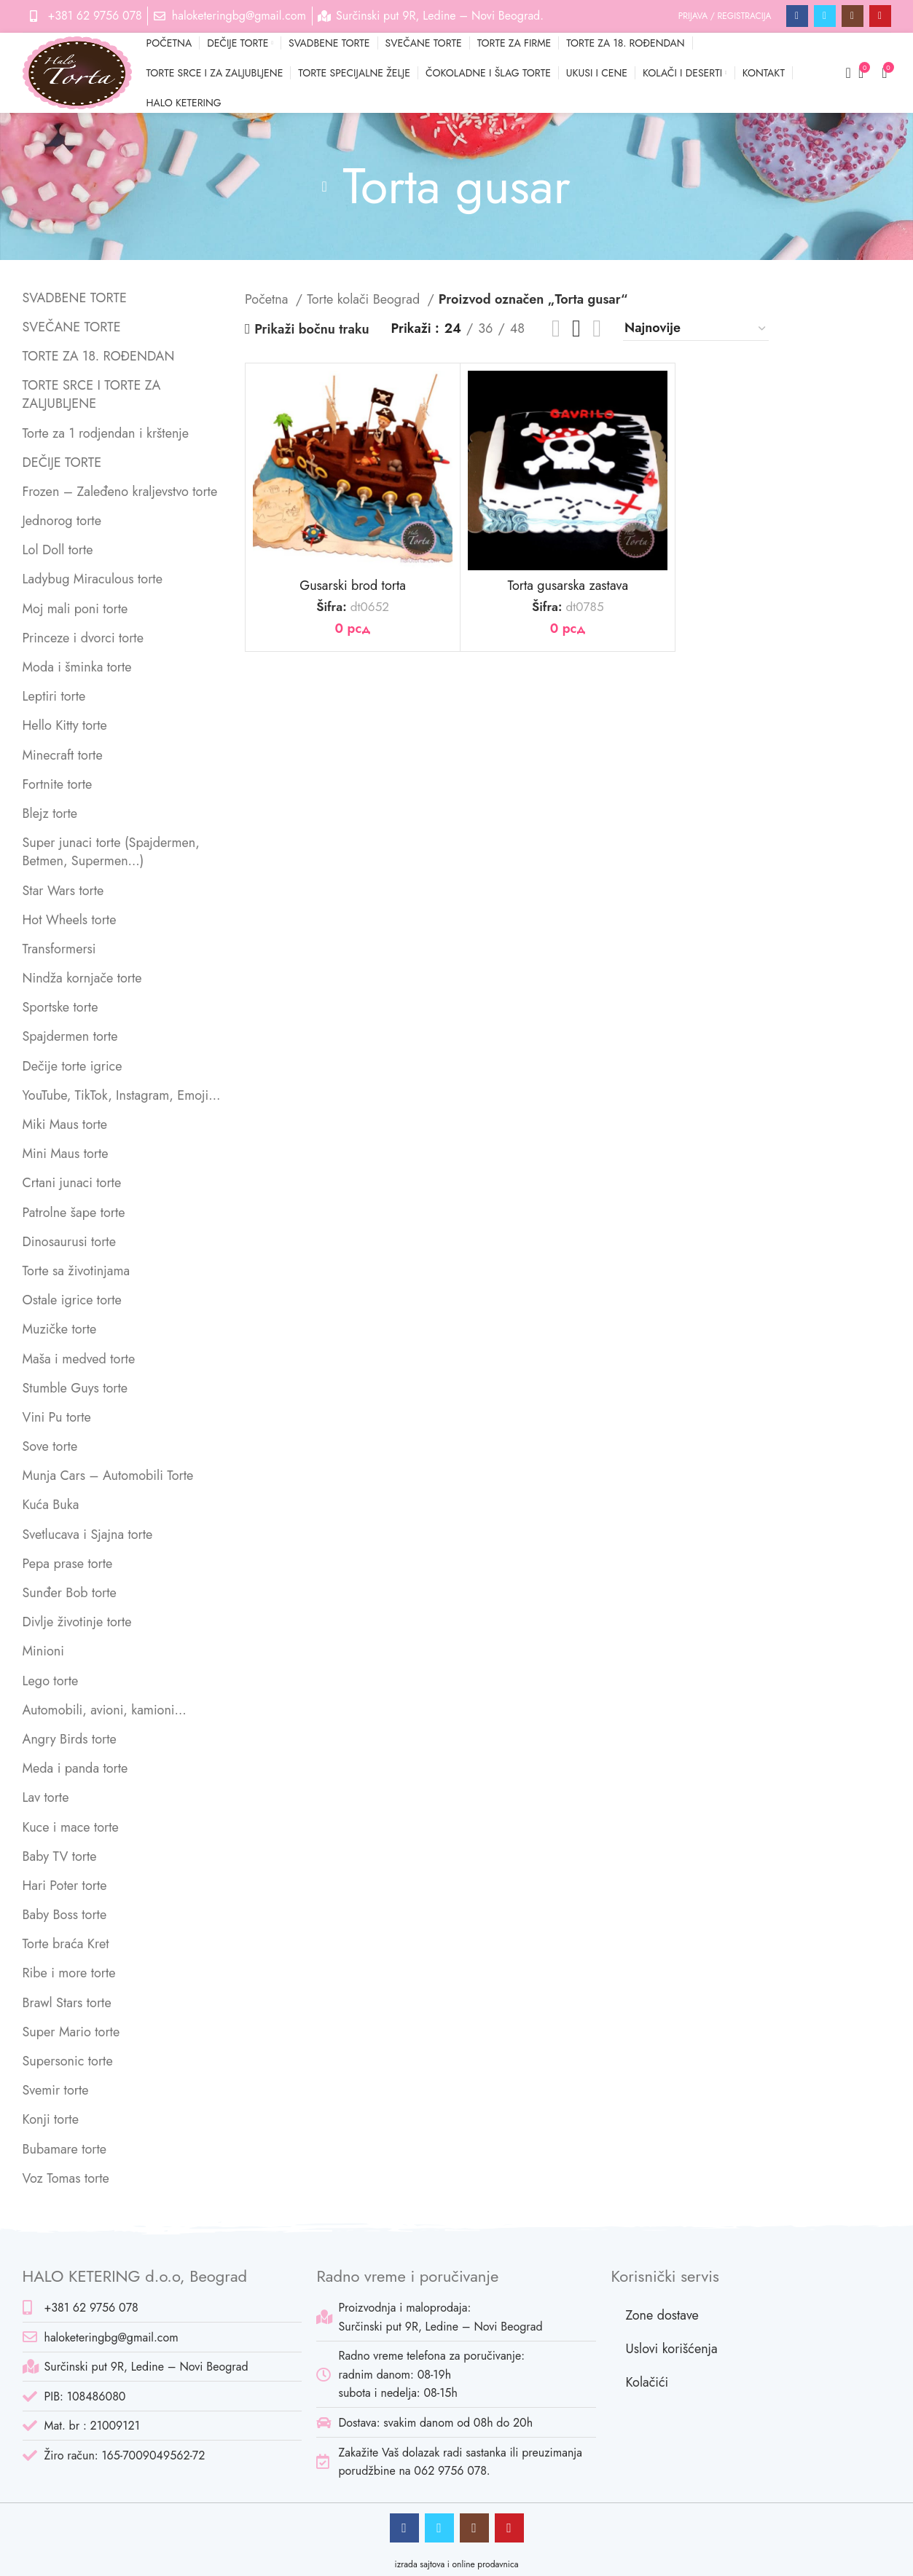 This screenshot has width=913, height=2576. I want to click on izrada sajtova i online prodavnica, so click(457, 2564).